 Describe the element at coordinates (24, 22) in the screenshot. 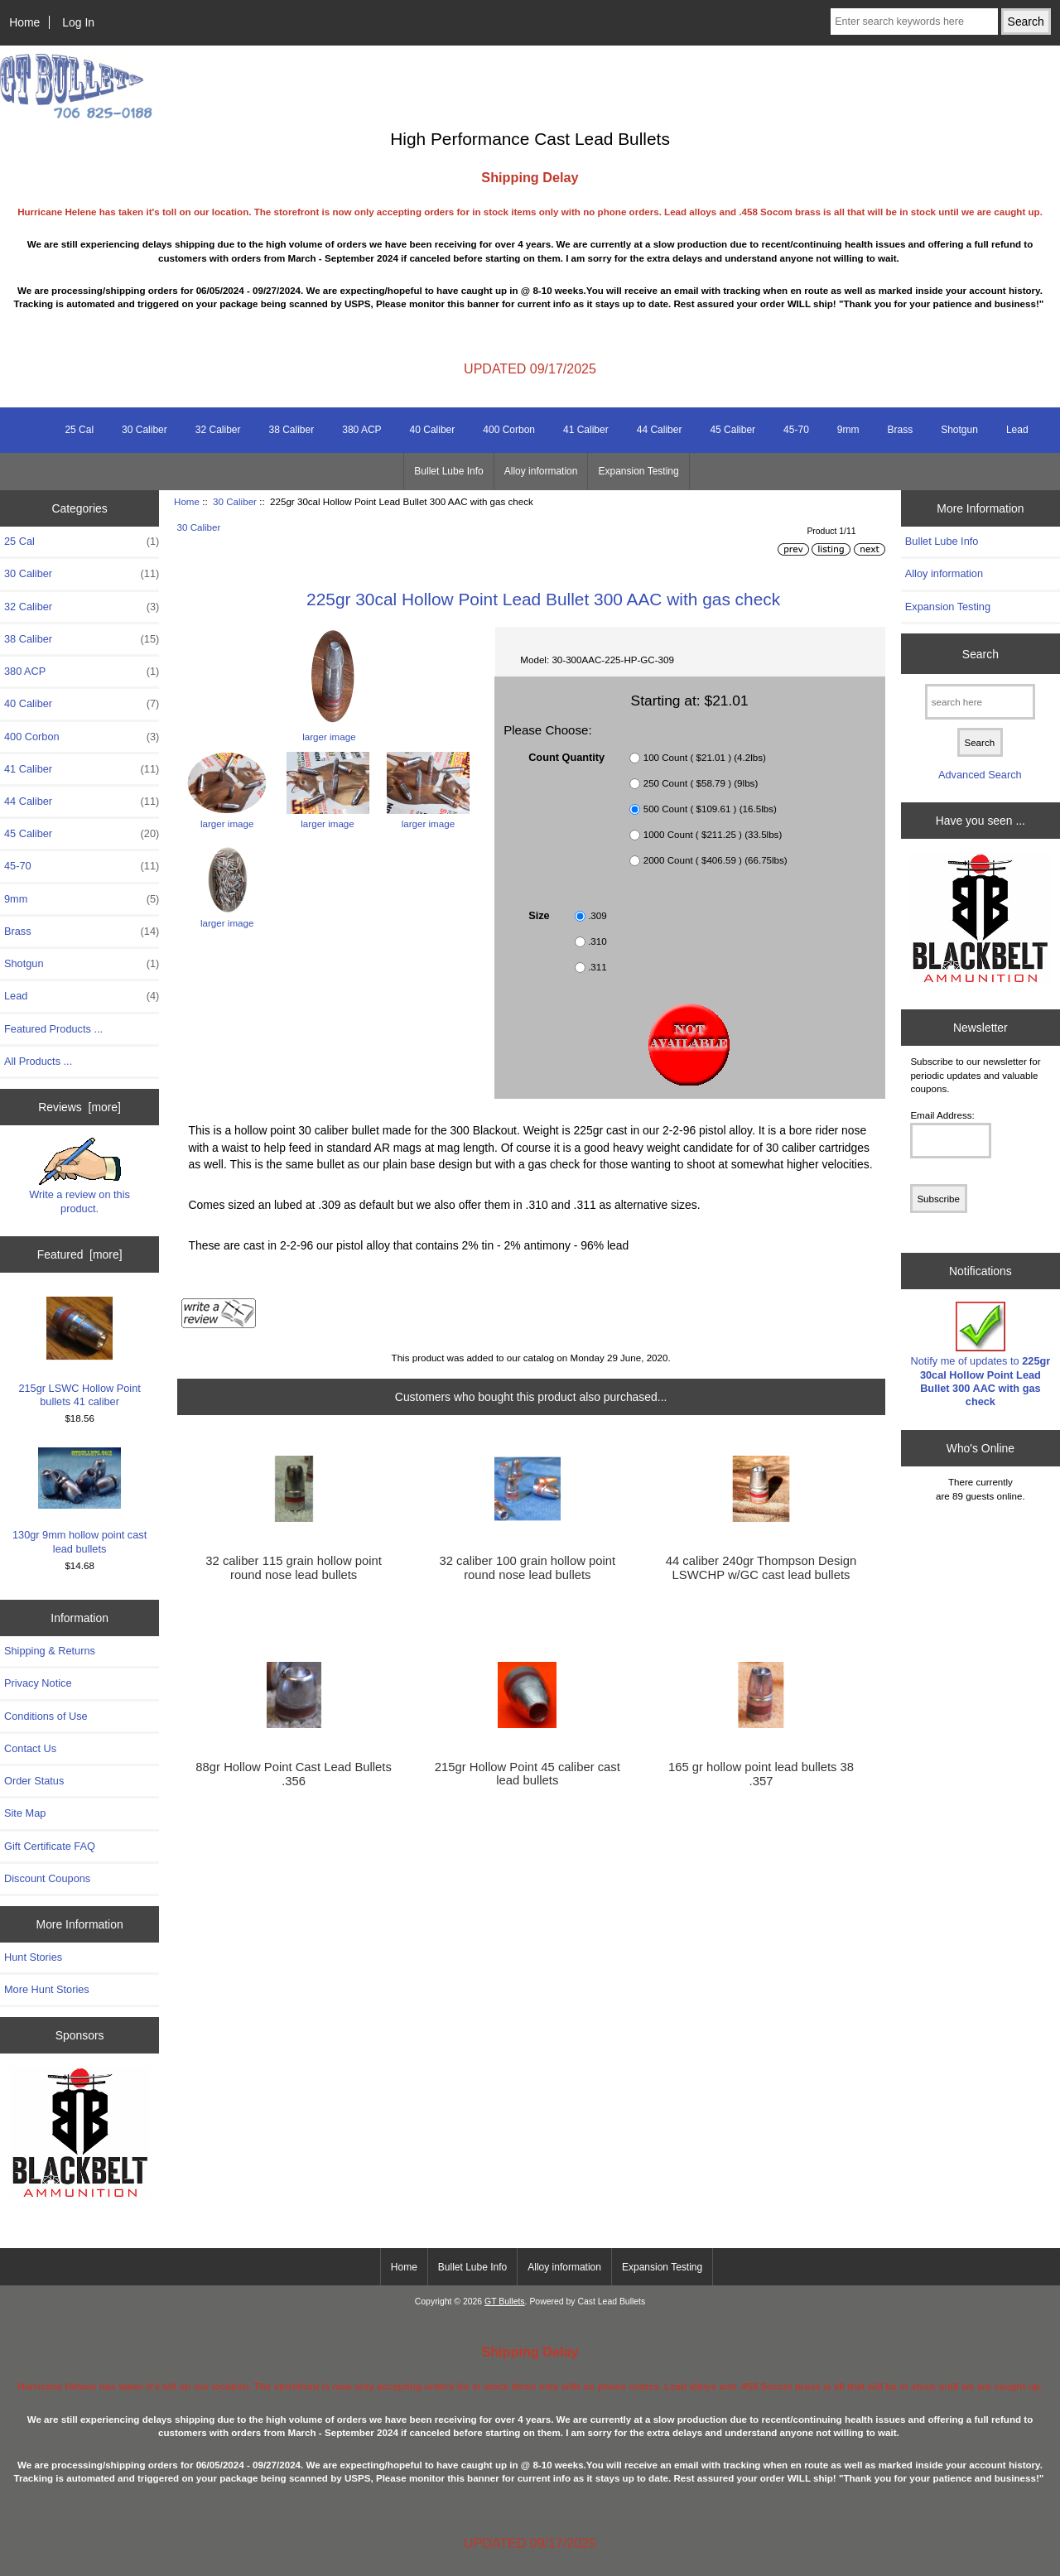

I see `Home` at that location.